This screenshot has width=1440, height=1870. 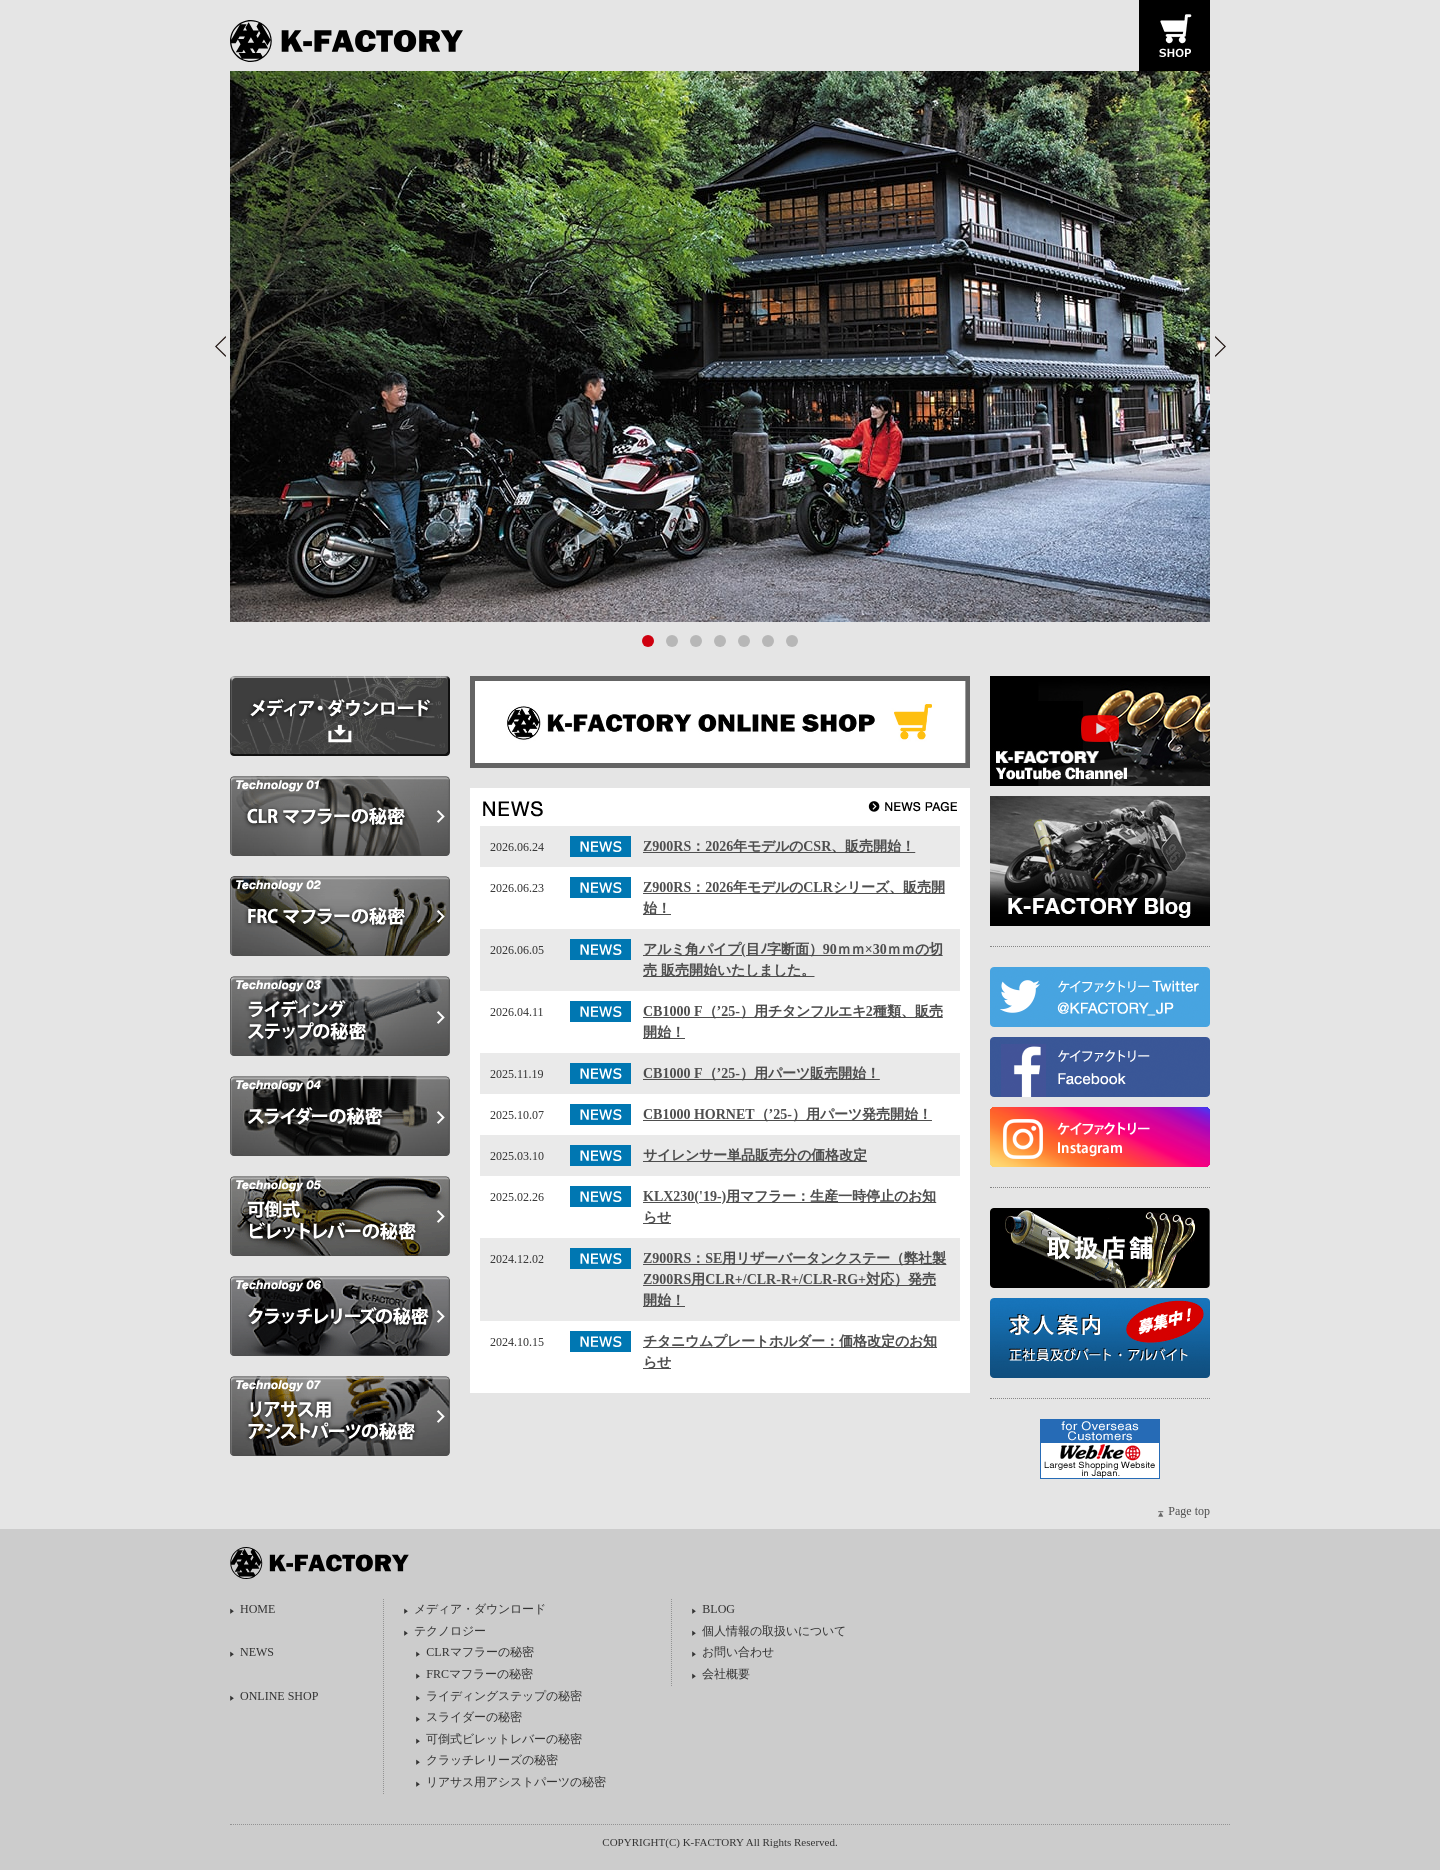 I want to click on テクノロジー, so click(x=450, y=1631).